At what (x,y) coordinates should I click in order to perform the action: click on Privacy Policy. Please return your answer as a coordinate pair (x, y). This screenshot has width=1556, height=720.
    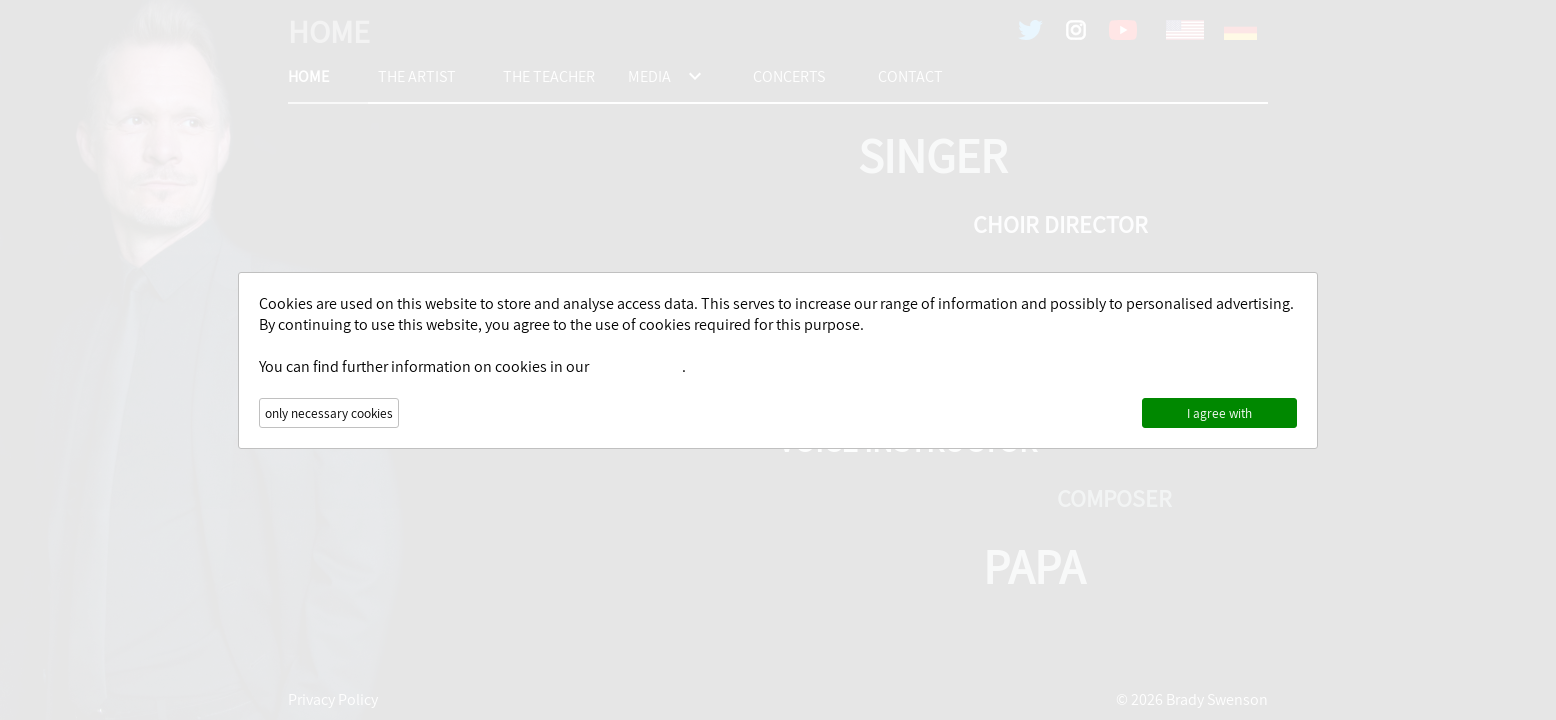
    Looking at the image, I should click on (637, 366).